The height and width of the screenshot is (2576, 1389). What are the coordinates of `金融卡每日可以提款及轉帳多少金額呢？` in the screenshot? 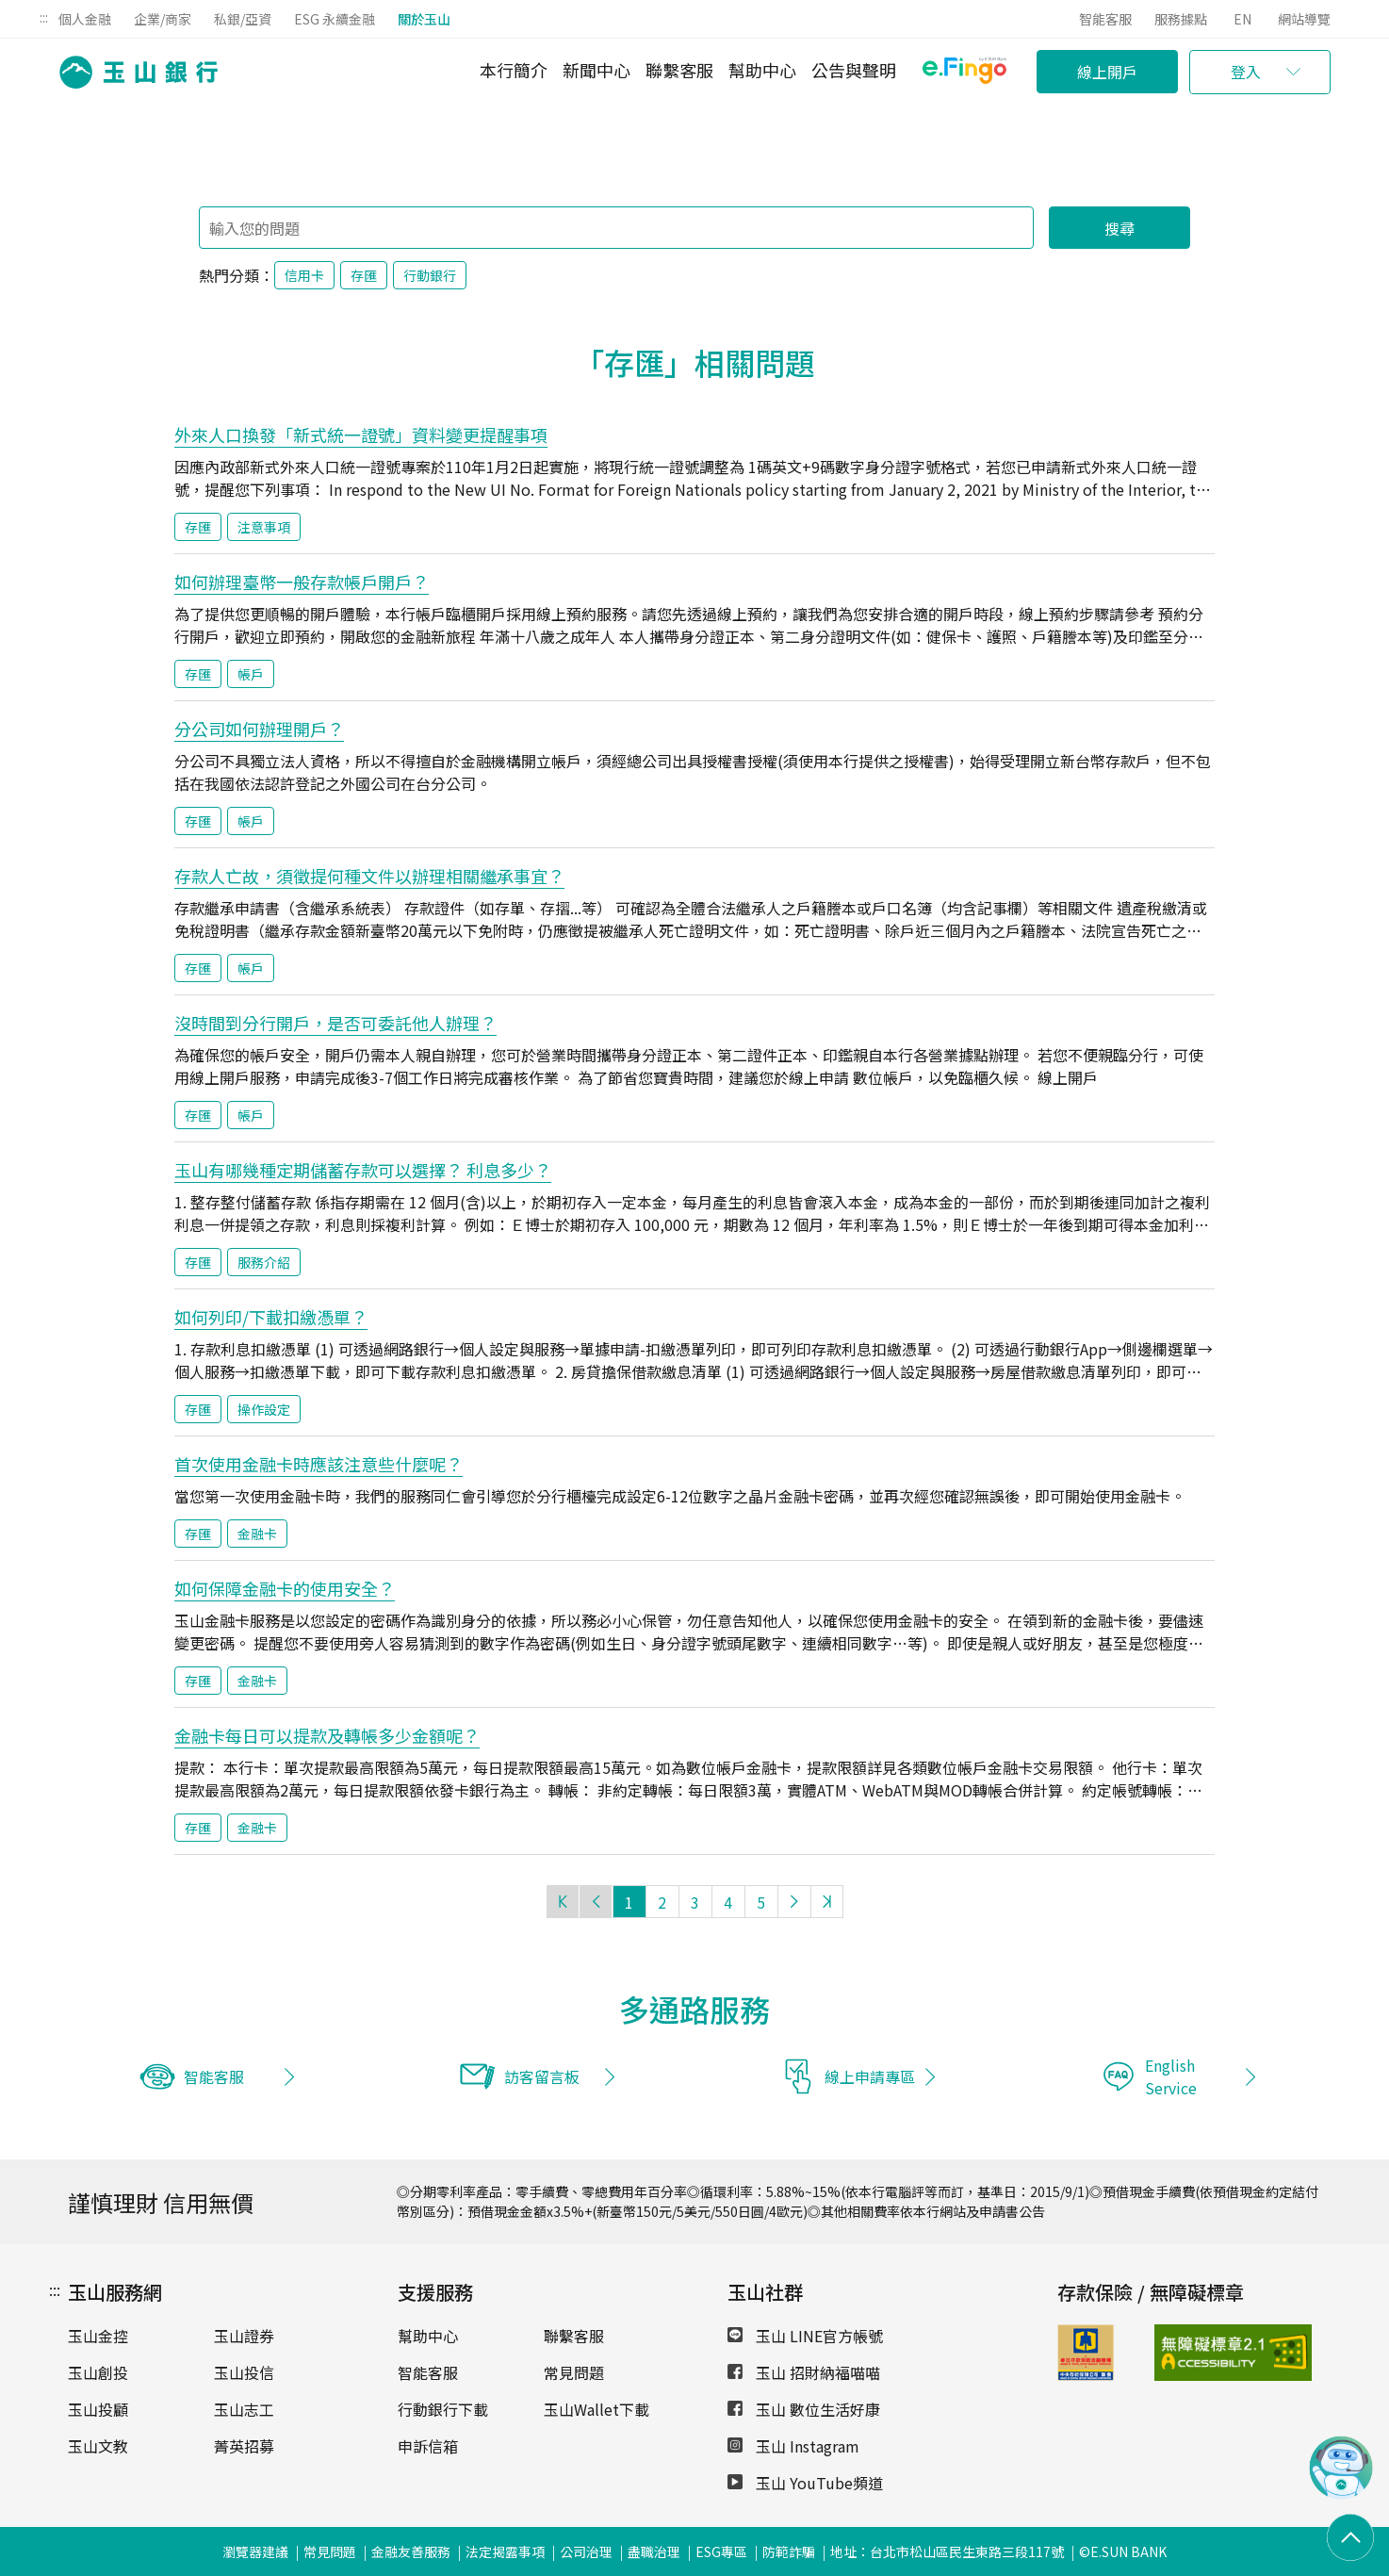 It's located at (327, 1735).